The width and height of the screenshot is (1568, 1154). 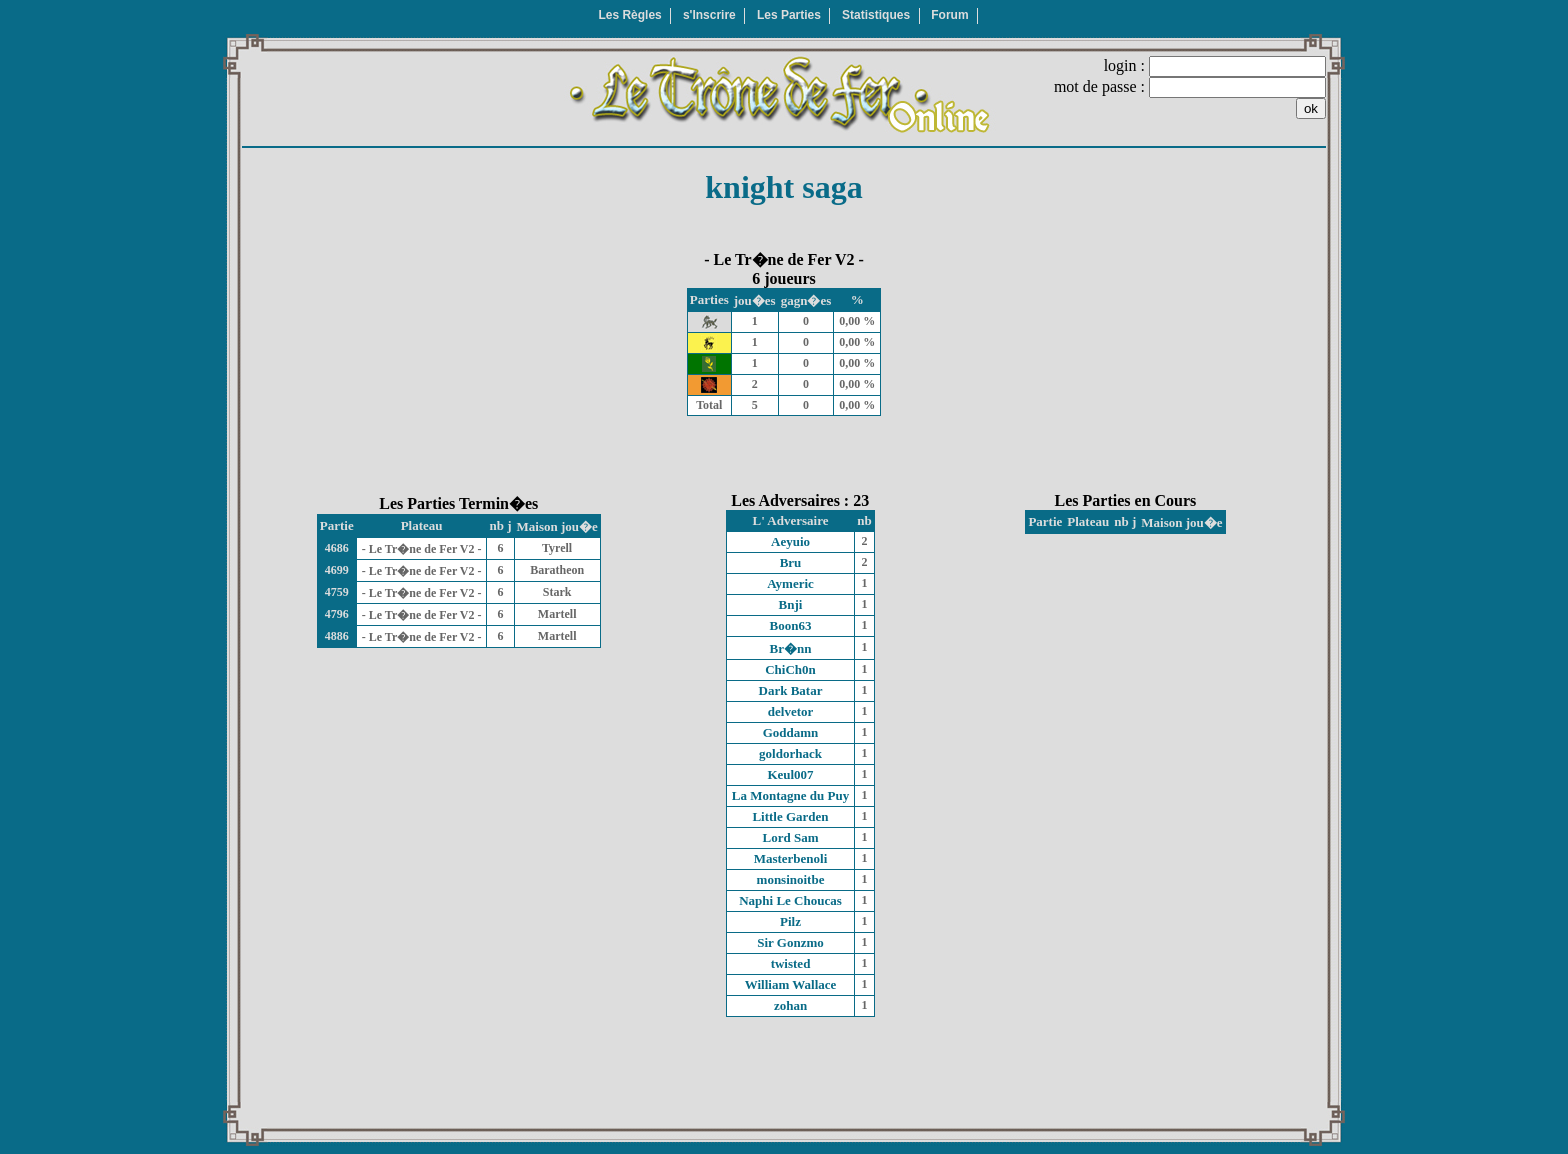 I want to click on 4796, so click(x=337, y=614).